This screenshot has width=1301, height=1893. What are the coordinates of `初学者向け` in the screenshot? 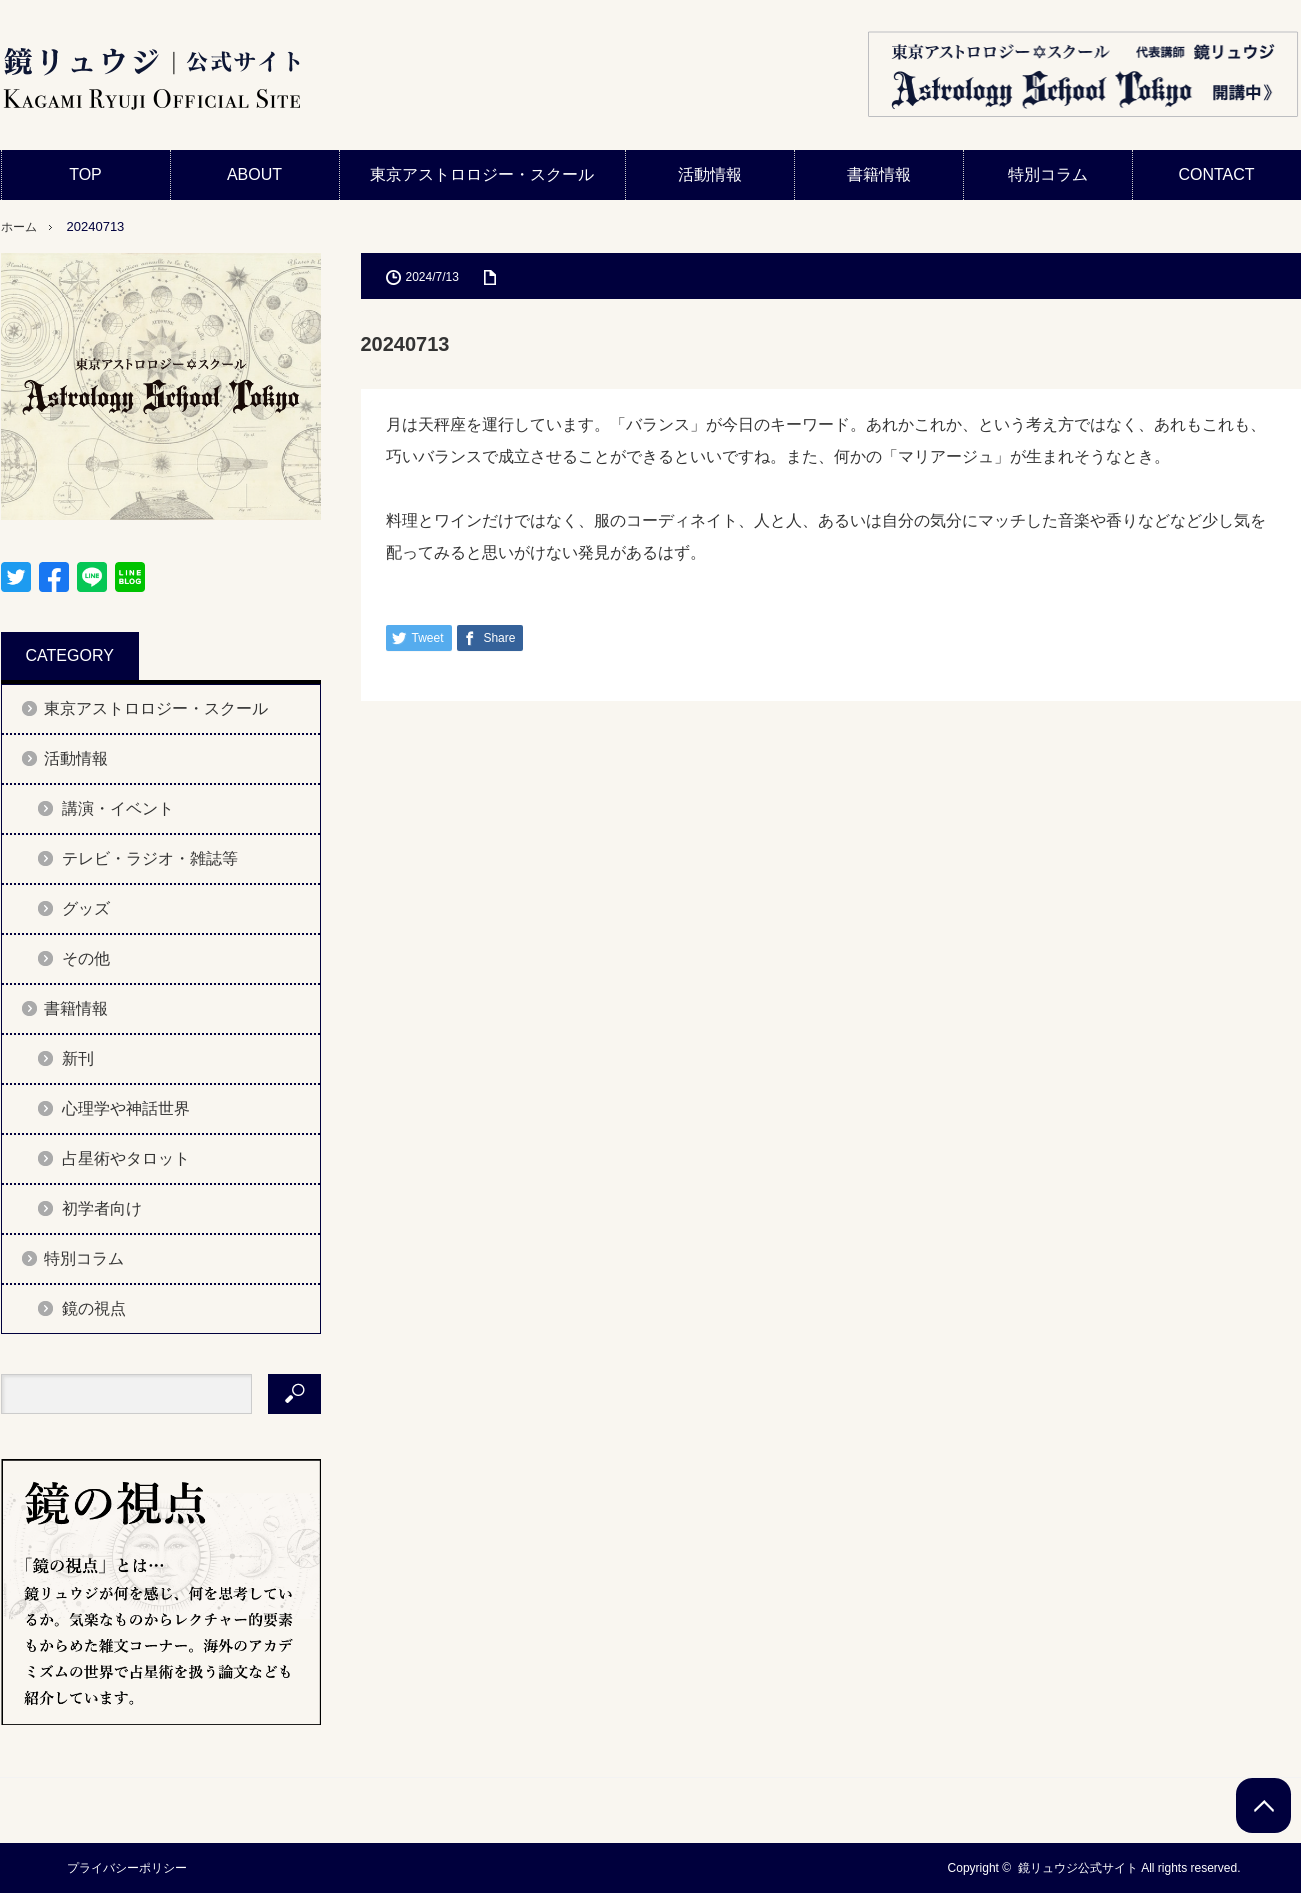 It's located at (102, 1208).